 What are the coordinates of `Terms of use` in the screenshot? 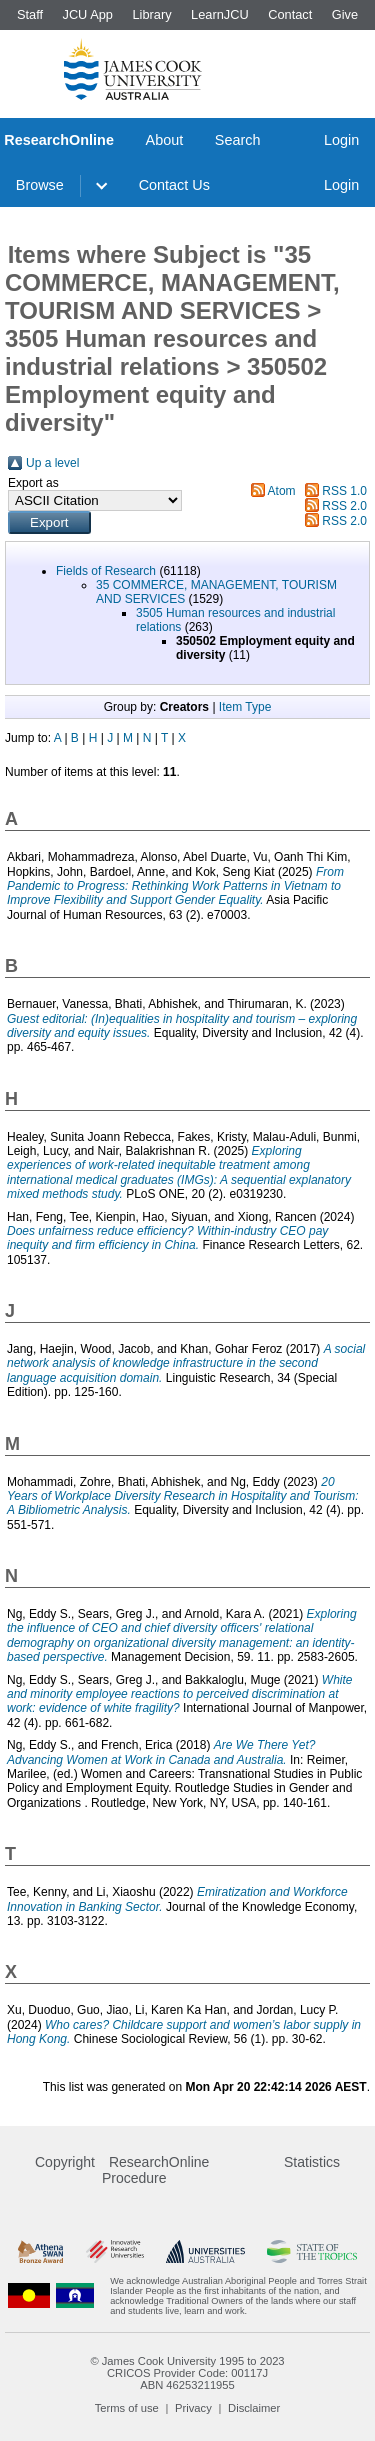 It's located at (127, 2408).